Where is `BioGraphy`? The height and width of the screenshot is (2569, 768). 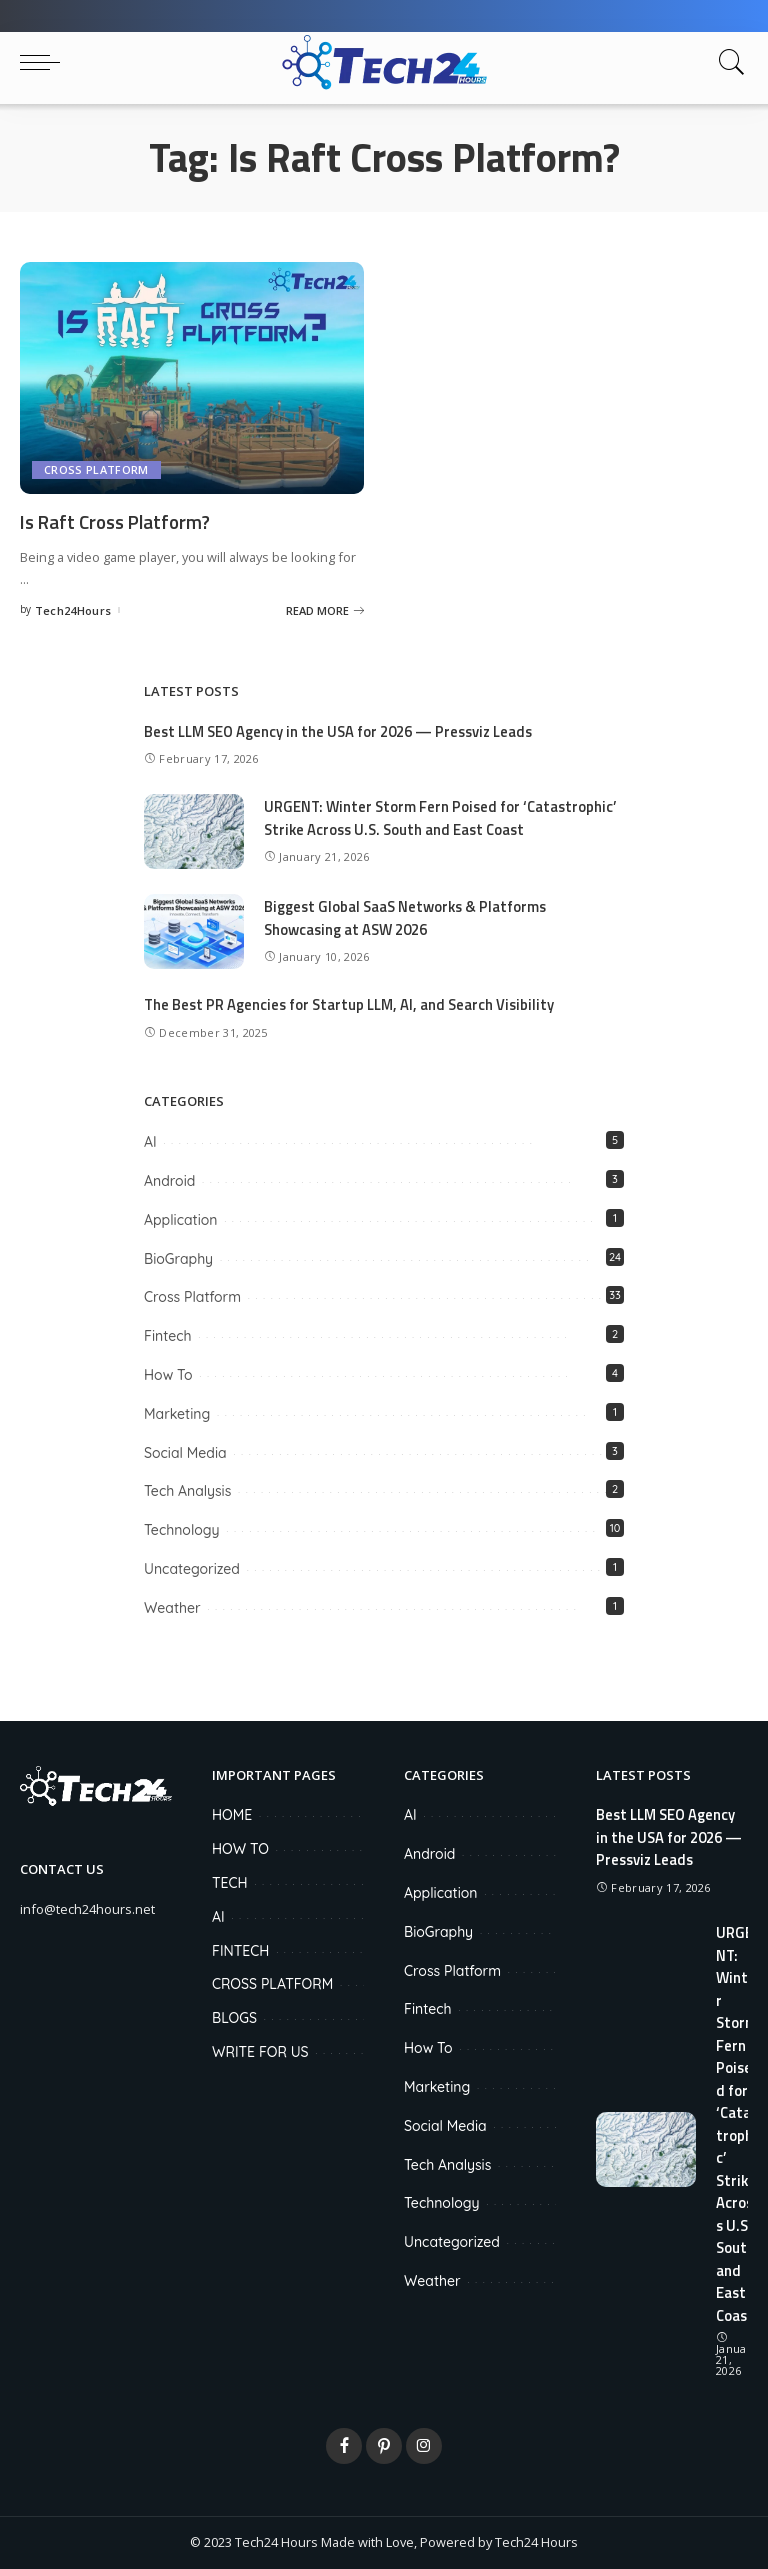 BioGraphy is located at coordinates (178, 1258).